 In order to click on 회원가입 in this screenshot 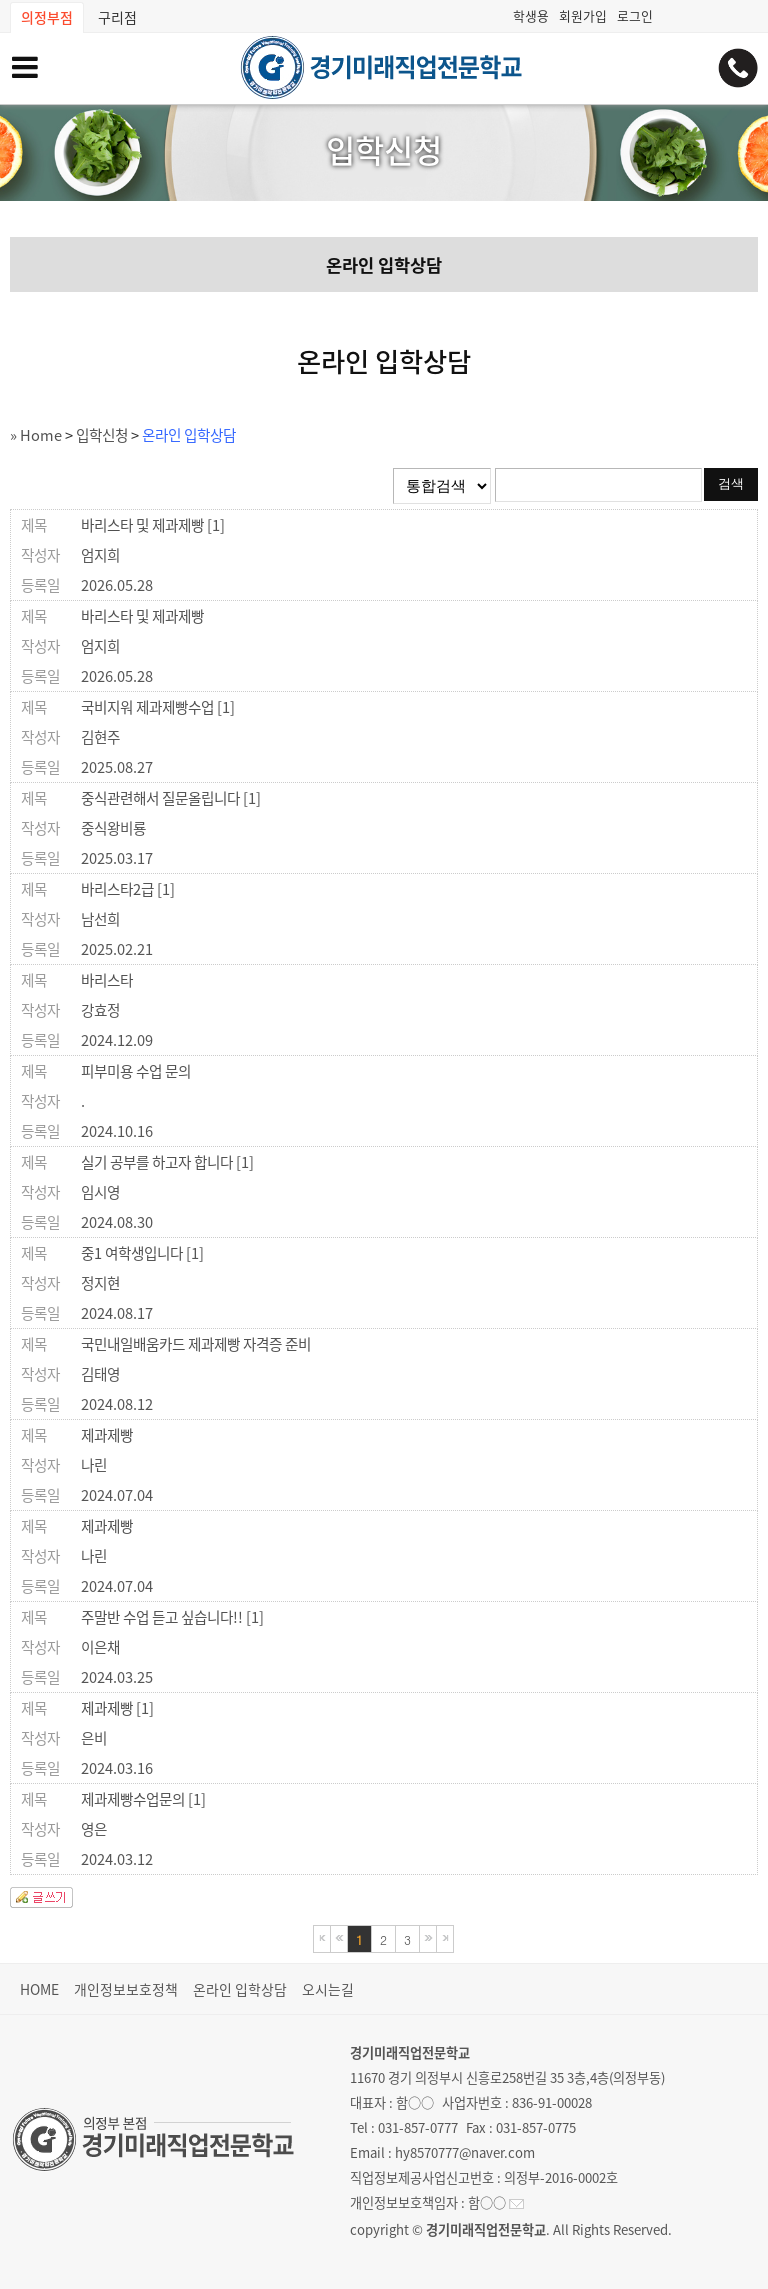, I will do `click(583, 15)`.